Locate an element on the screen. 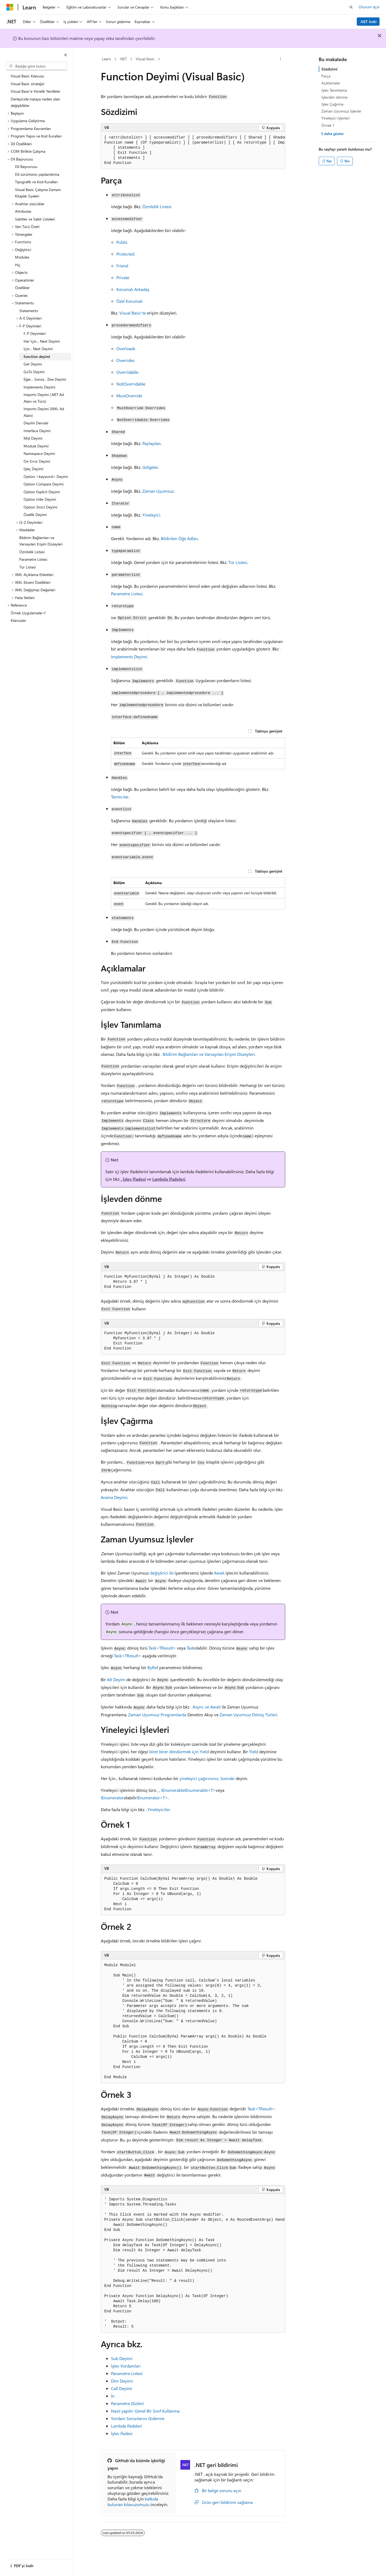 This screenshot has height=2576, width=386. Nasıl yapılır: Genel Bir Sınıf Kullanma is located at coordinates (145, 2411).